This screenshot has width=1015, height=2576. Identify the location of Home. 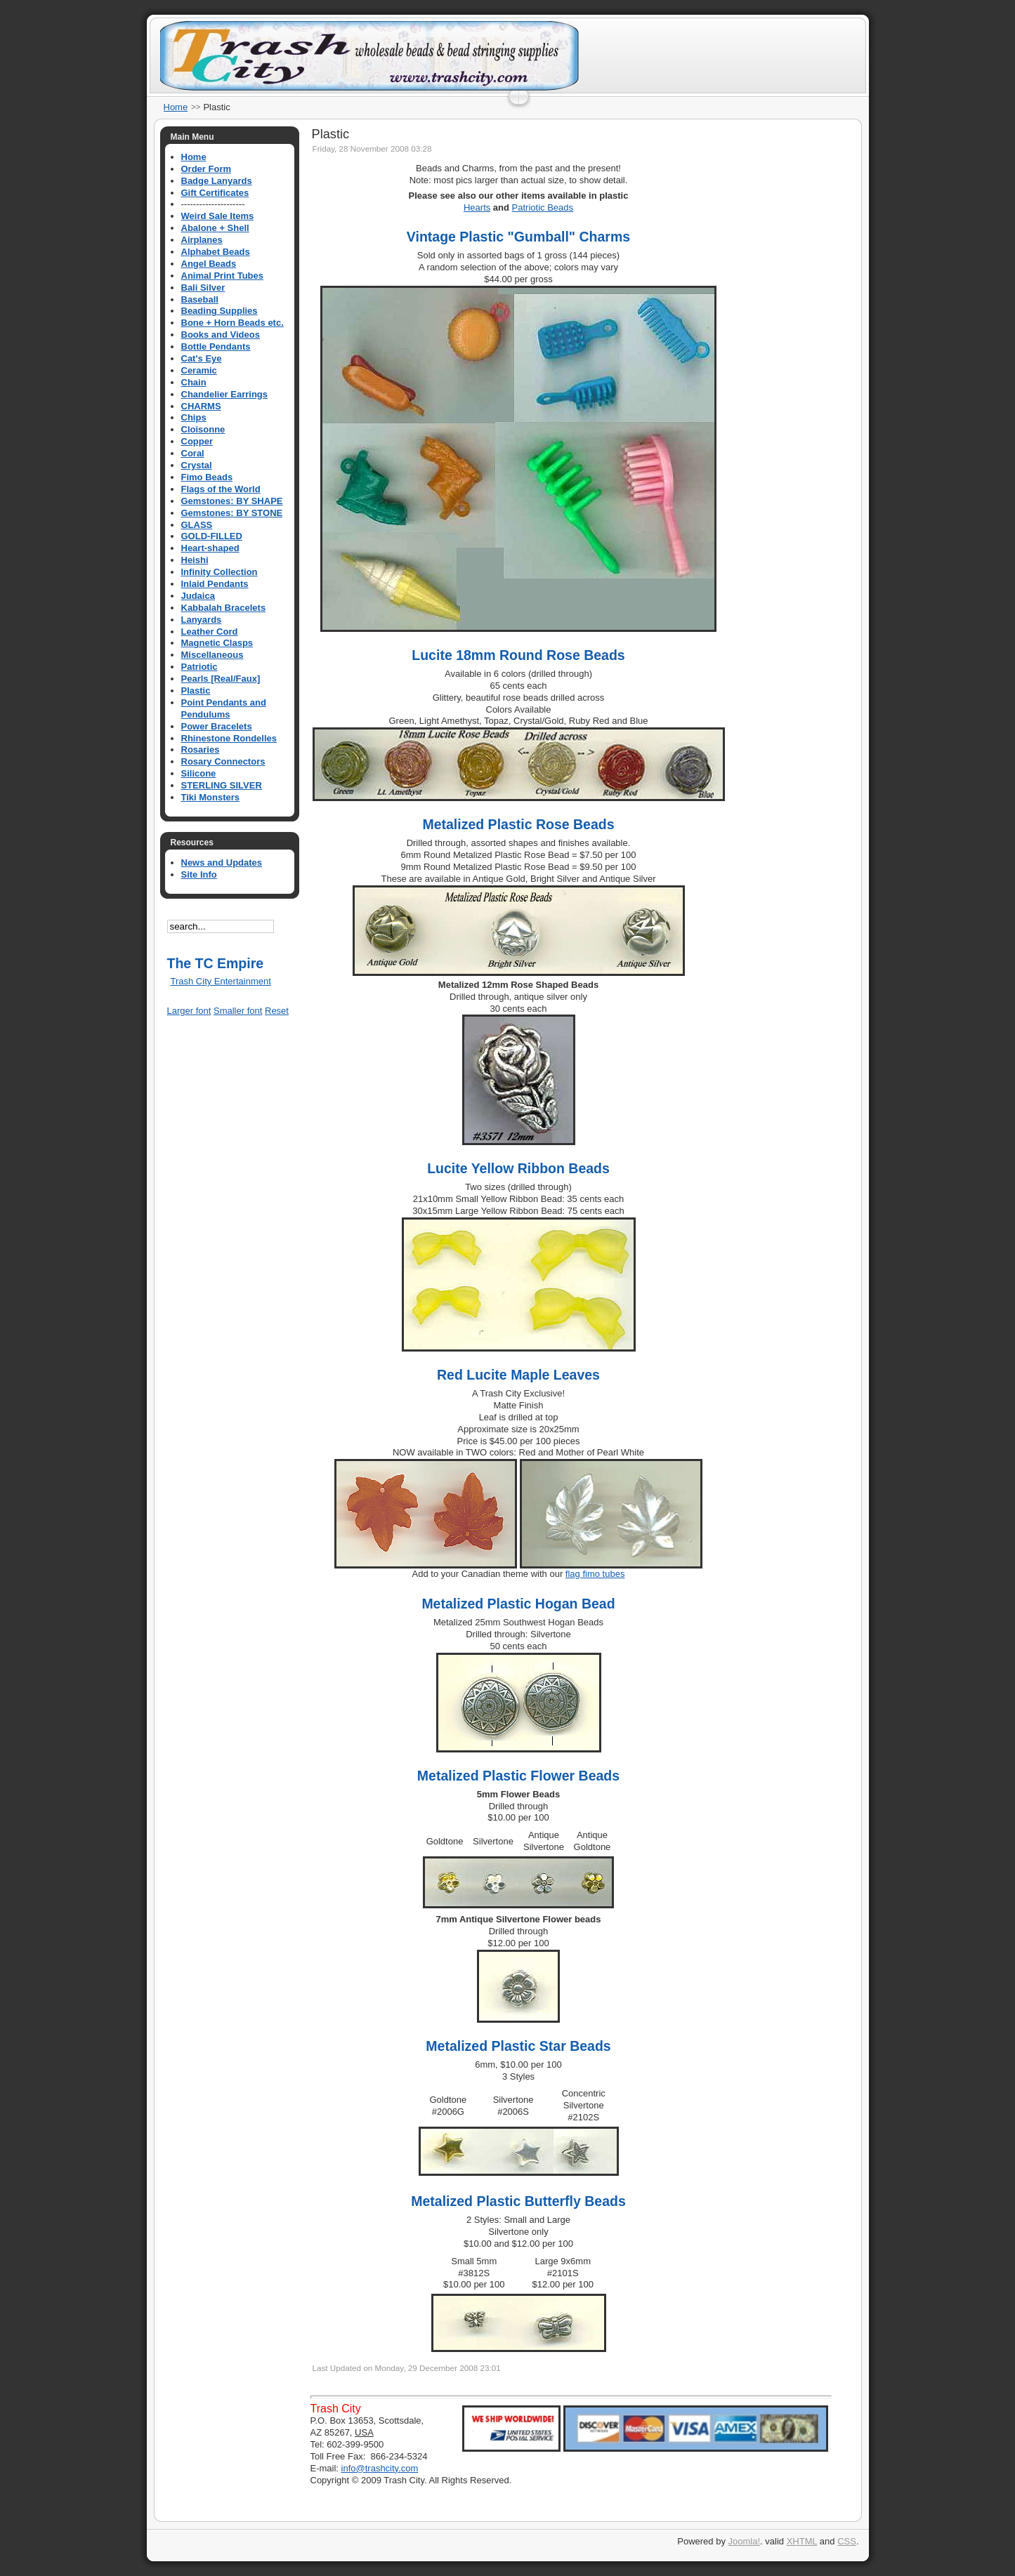
(176, 107).